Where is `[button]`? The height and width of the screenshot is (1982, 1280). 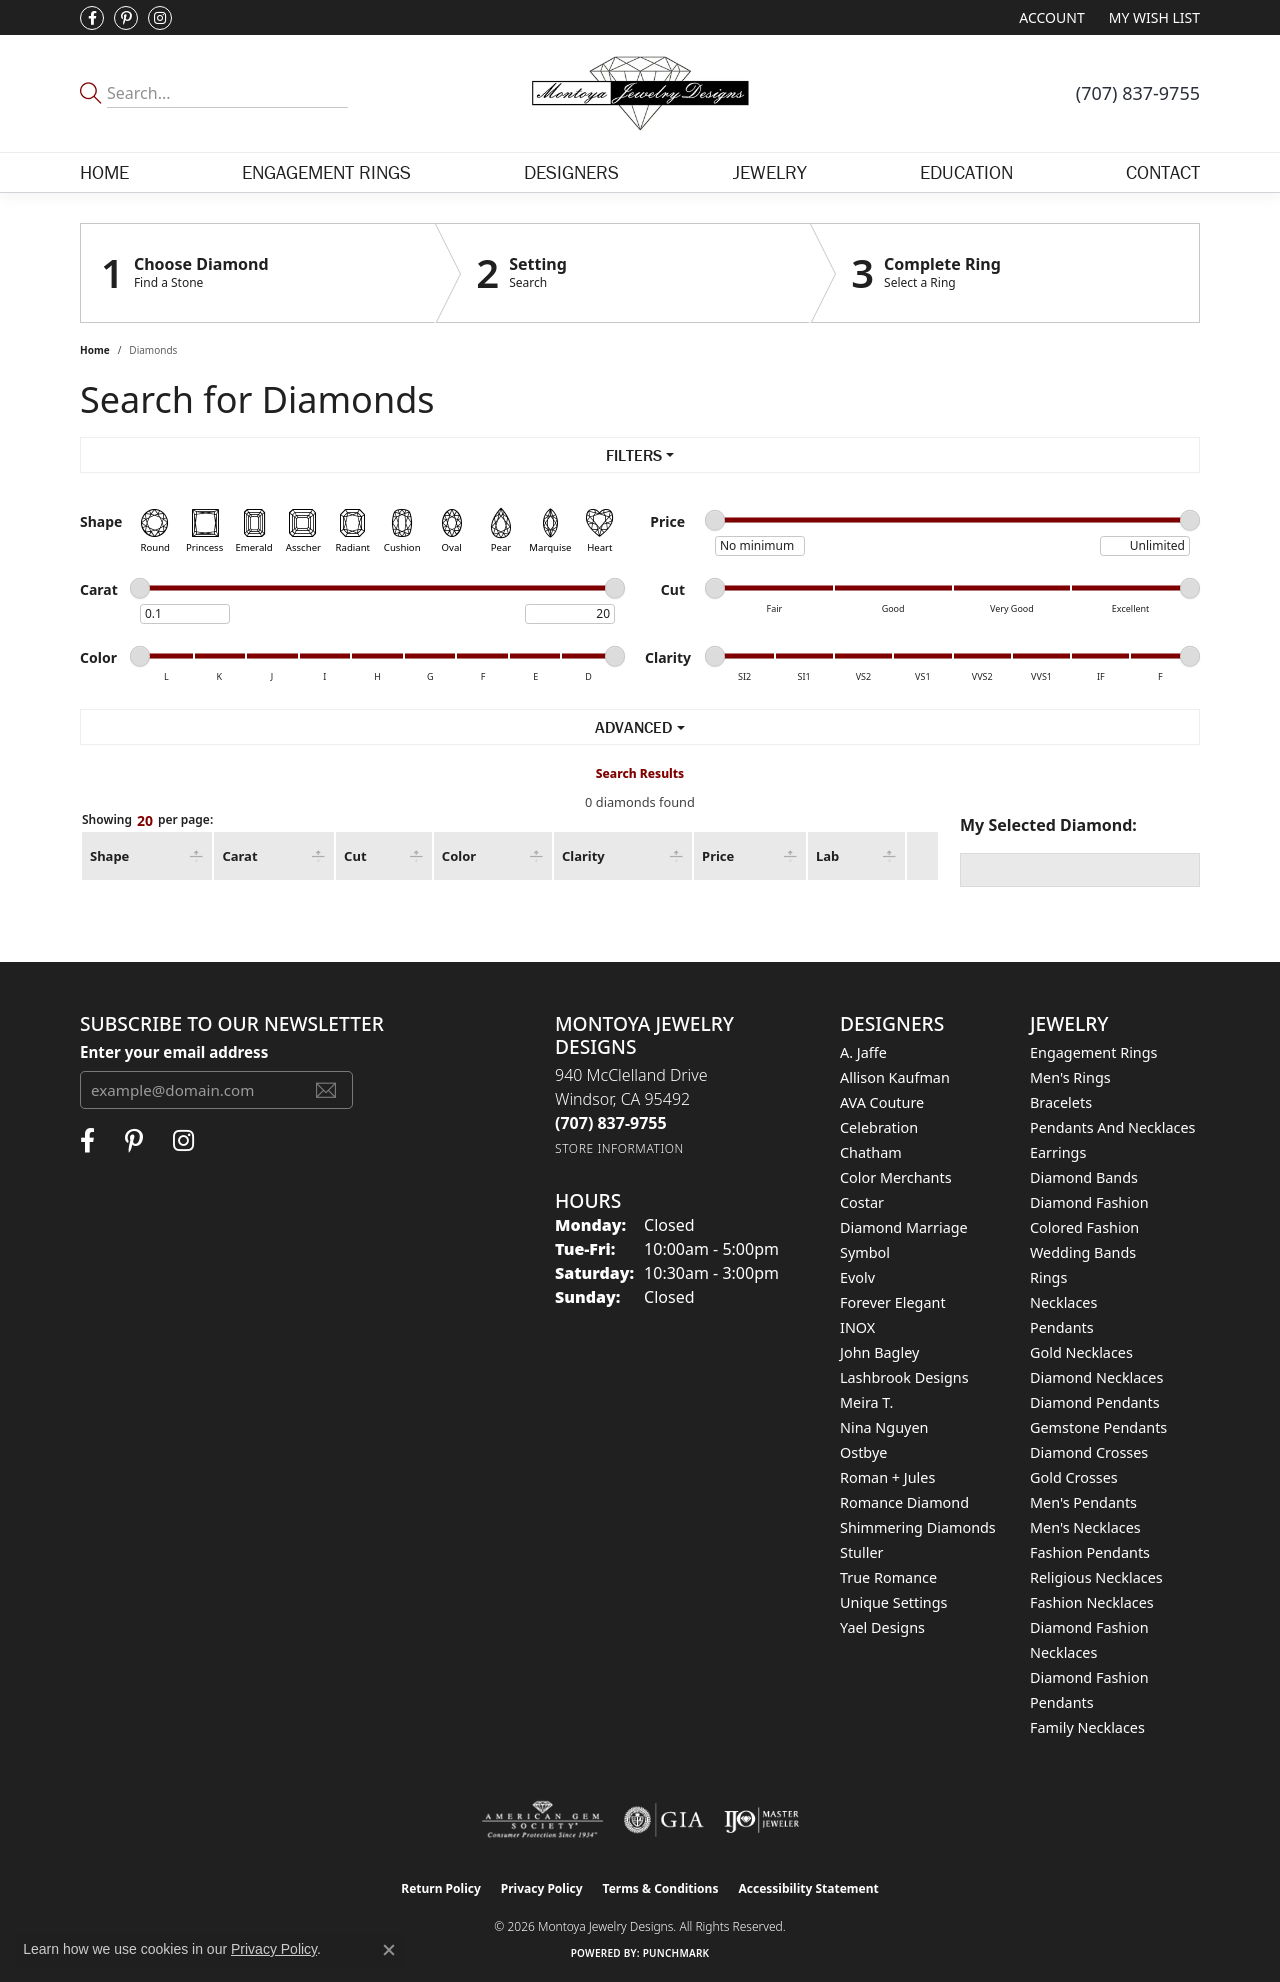 [button] is located at coordinates (1049, 17).